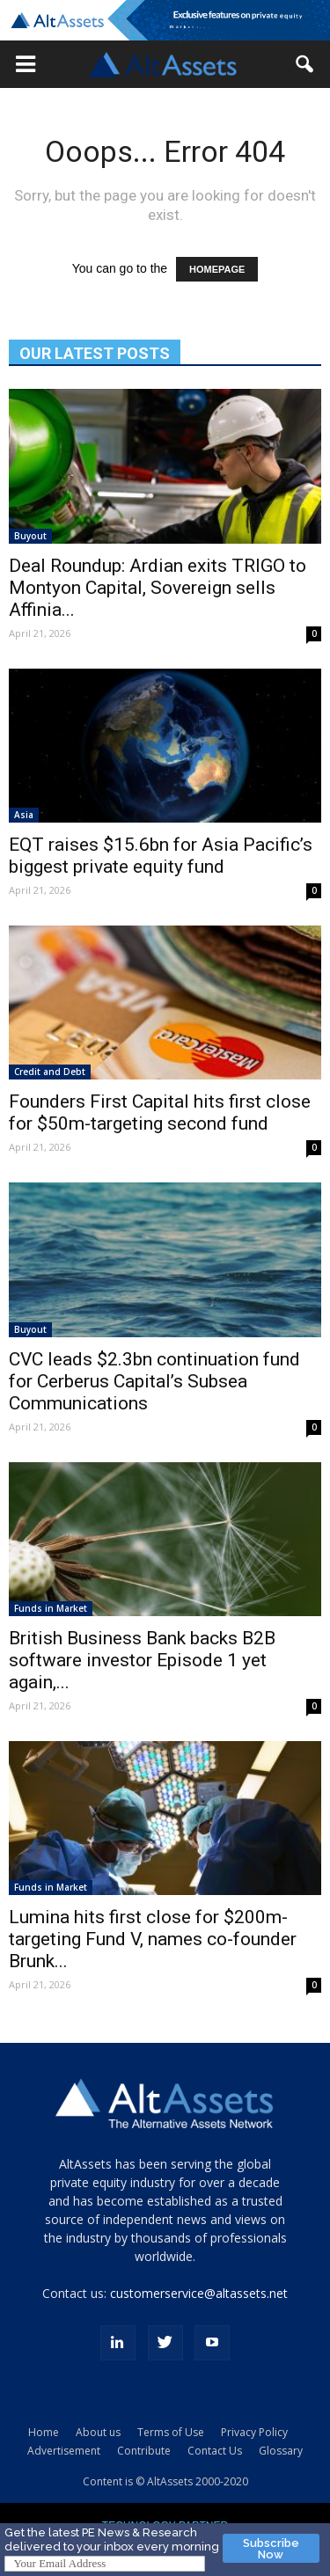 This screenshot has height=2576, width=330. Describe the element at coordinates (217, 269) in the screenshot. I see `HOMEPAGE` at that location.